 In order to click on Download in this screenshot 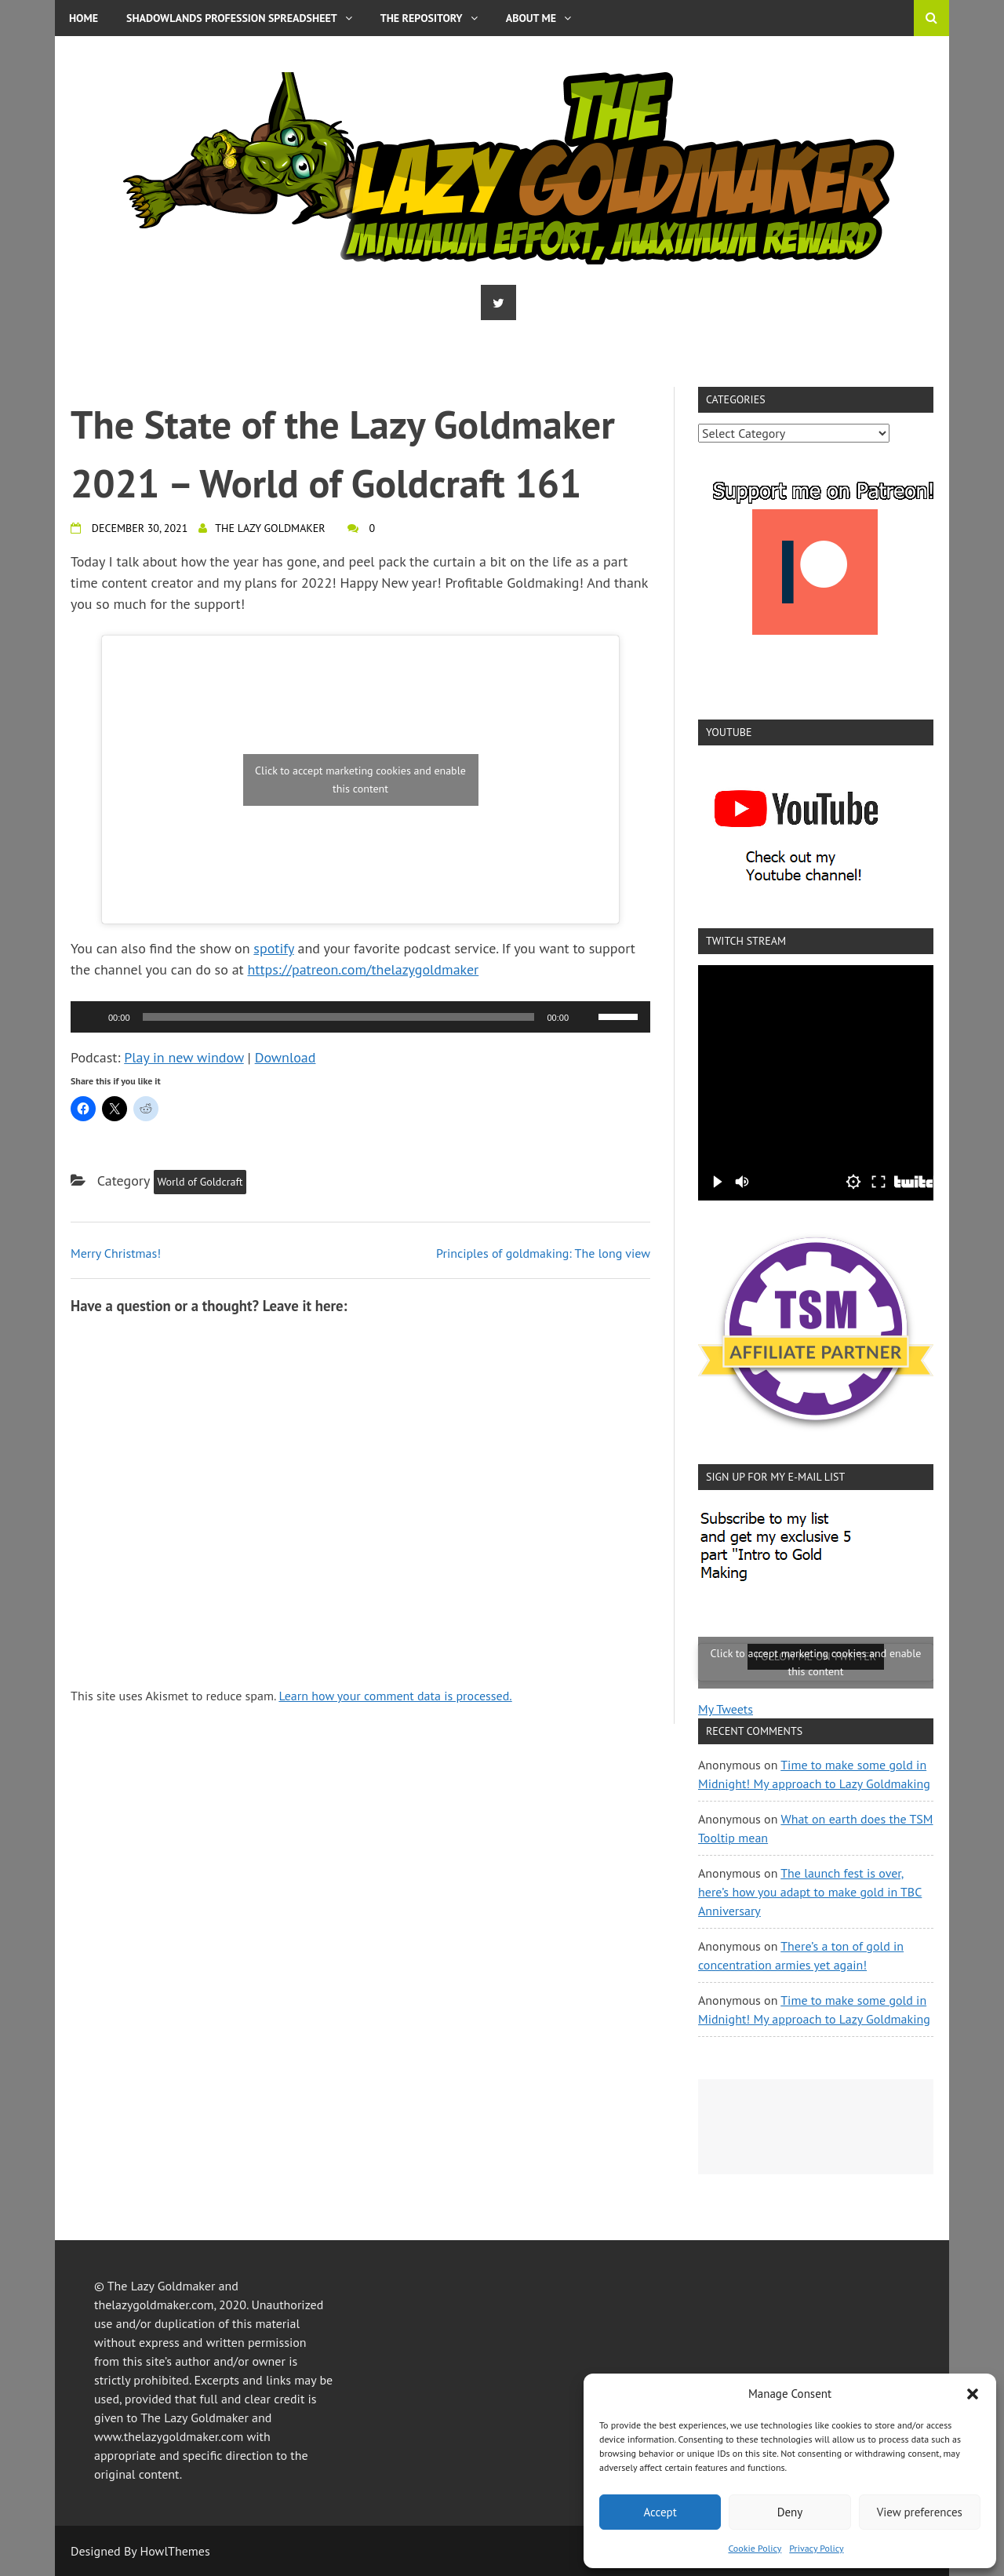, I will do `click(285, 1057)`.